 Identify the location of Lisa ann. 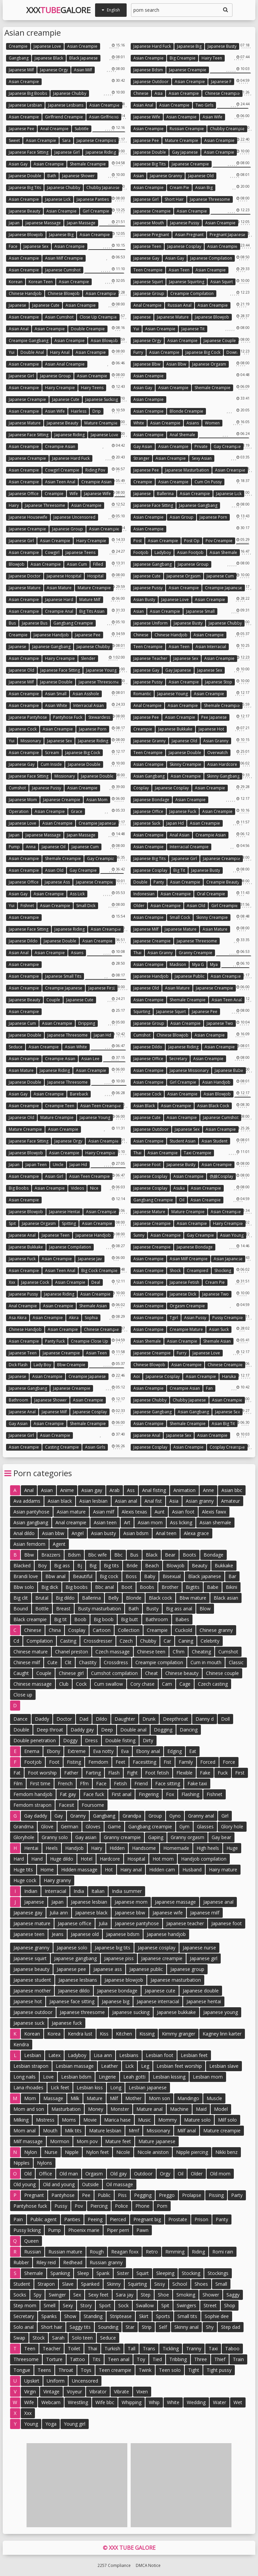
(103, 2055).